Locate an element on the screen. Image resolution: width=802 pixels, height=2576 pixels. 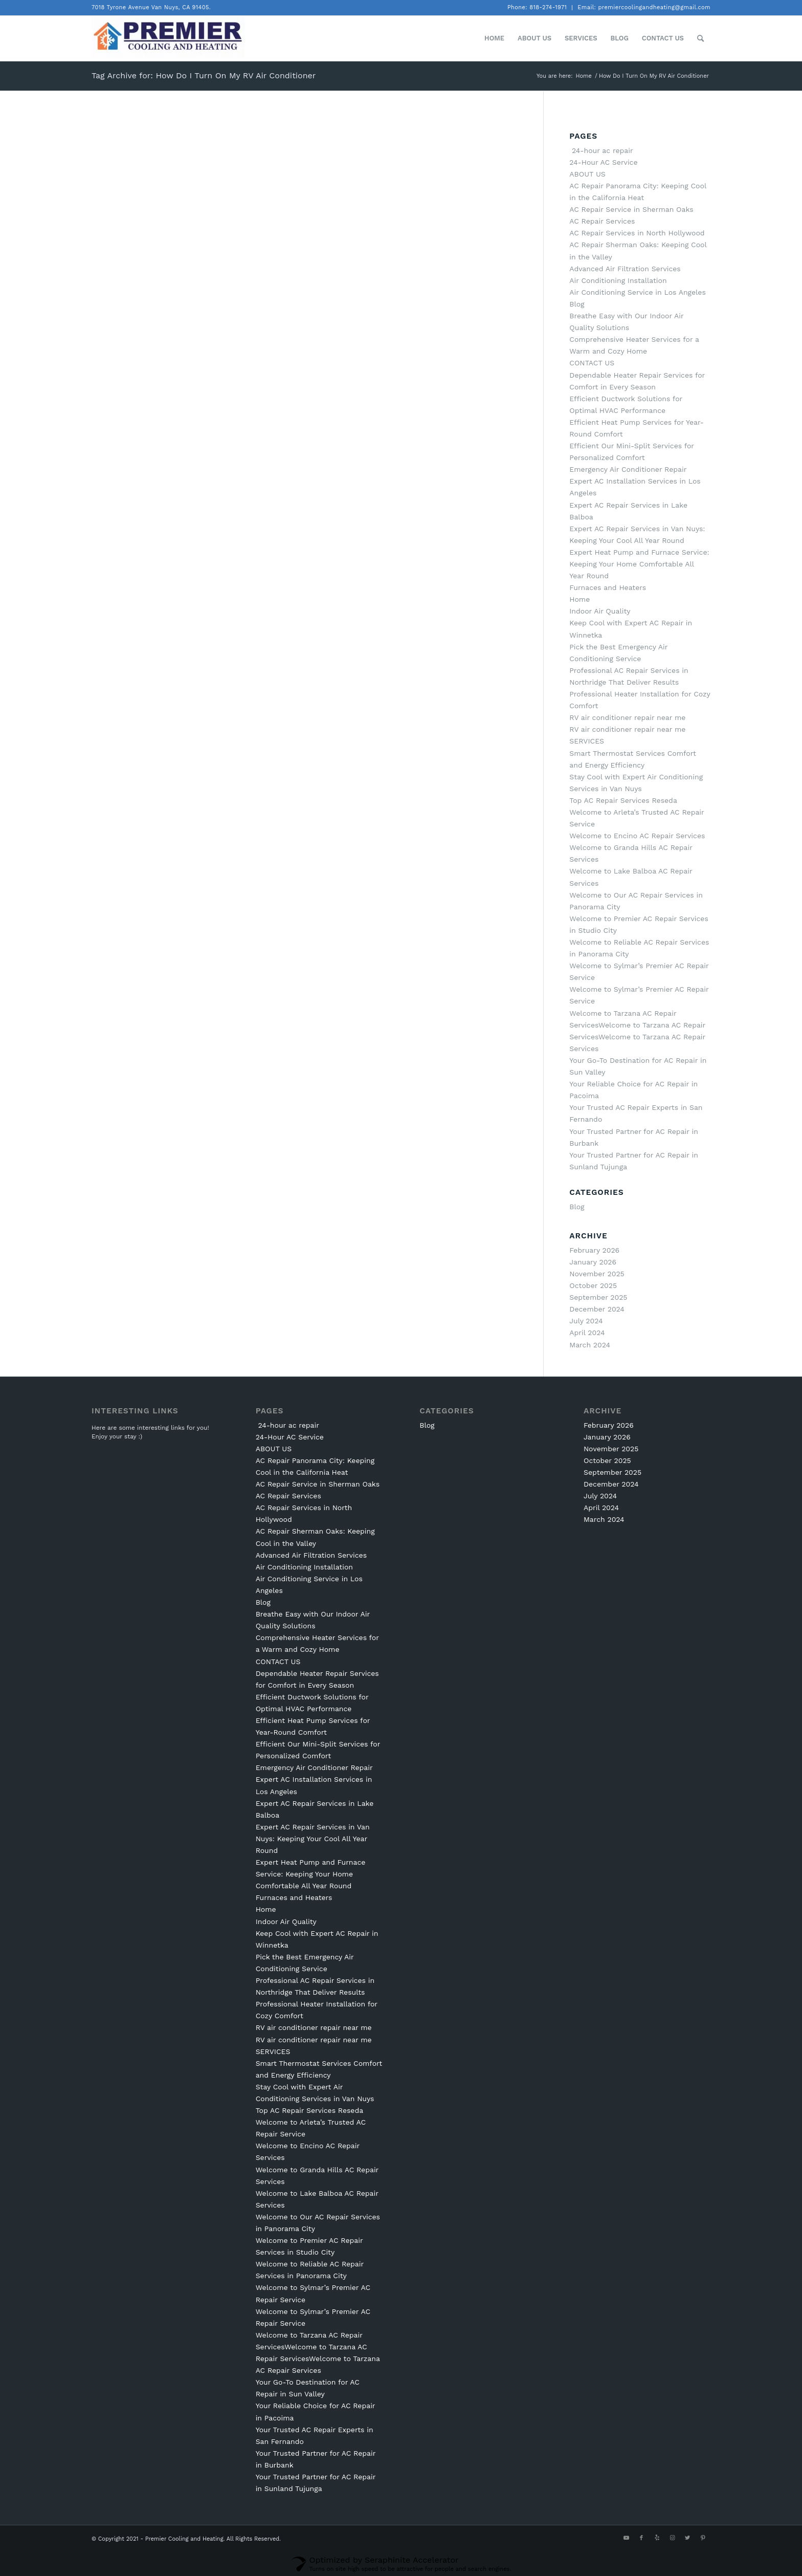
[Link to Youtube] is located at coordinates (626, 2538).